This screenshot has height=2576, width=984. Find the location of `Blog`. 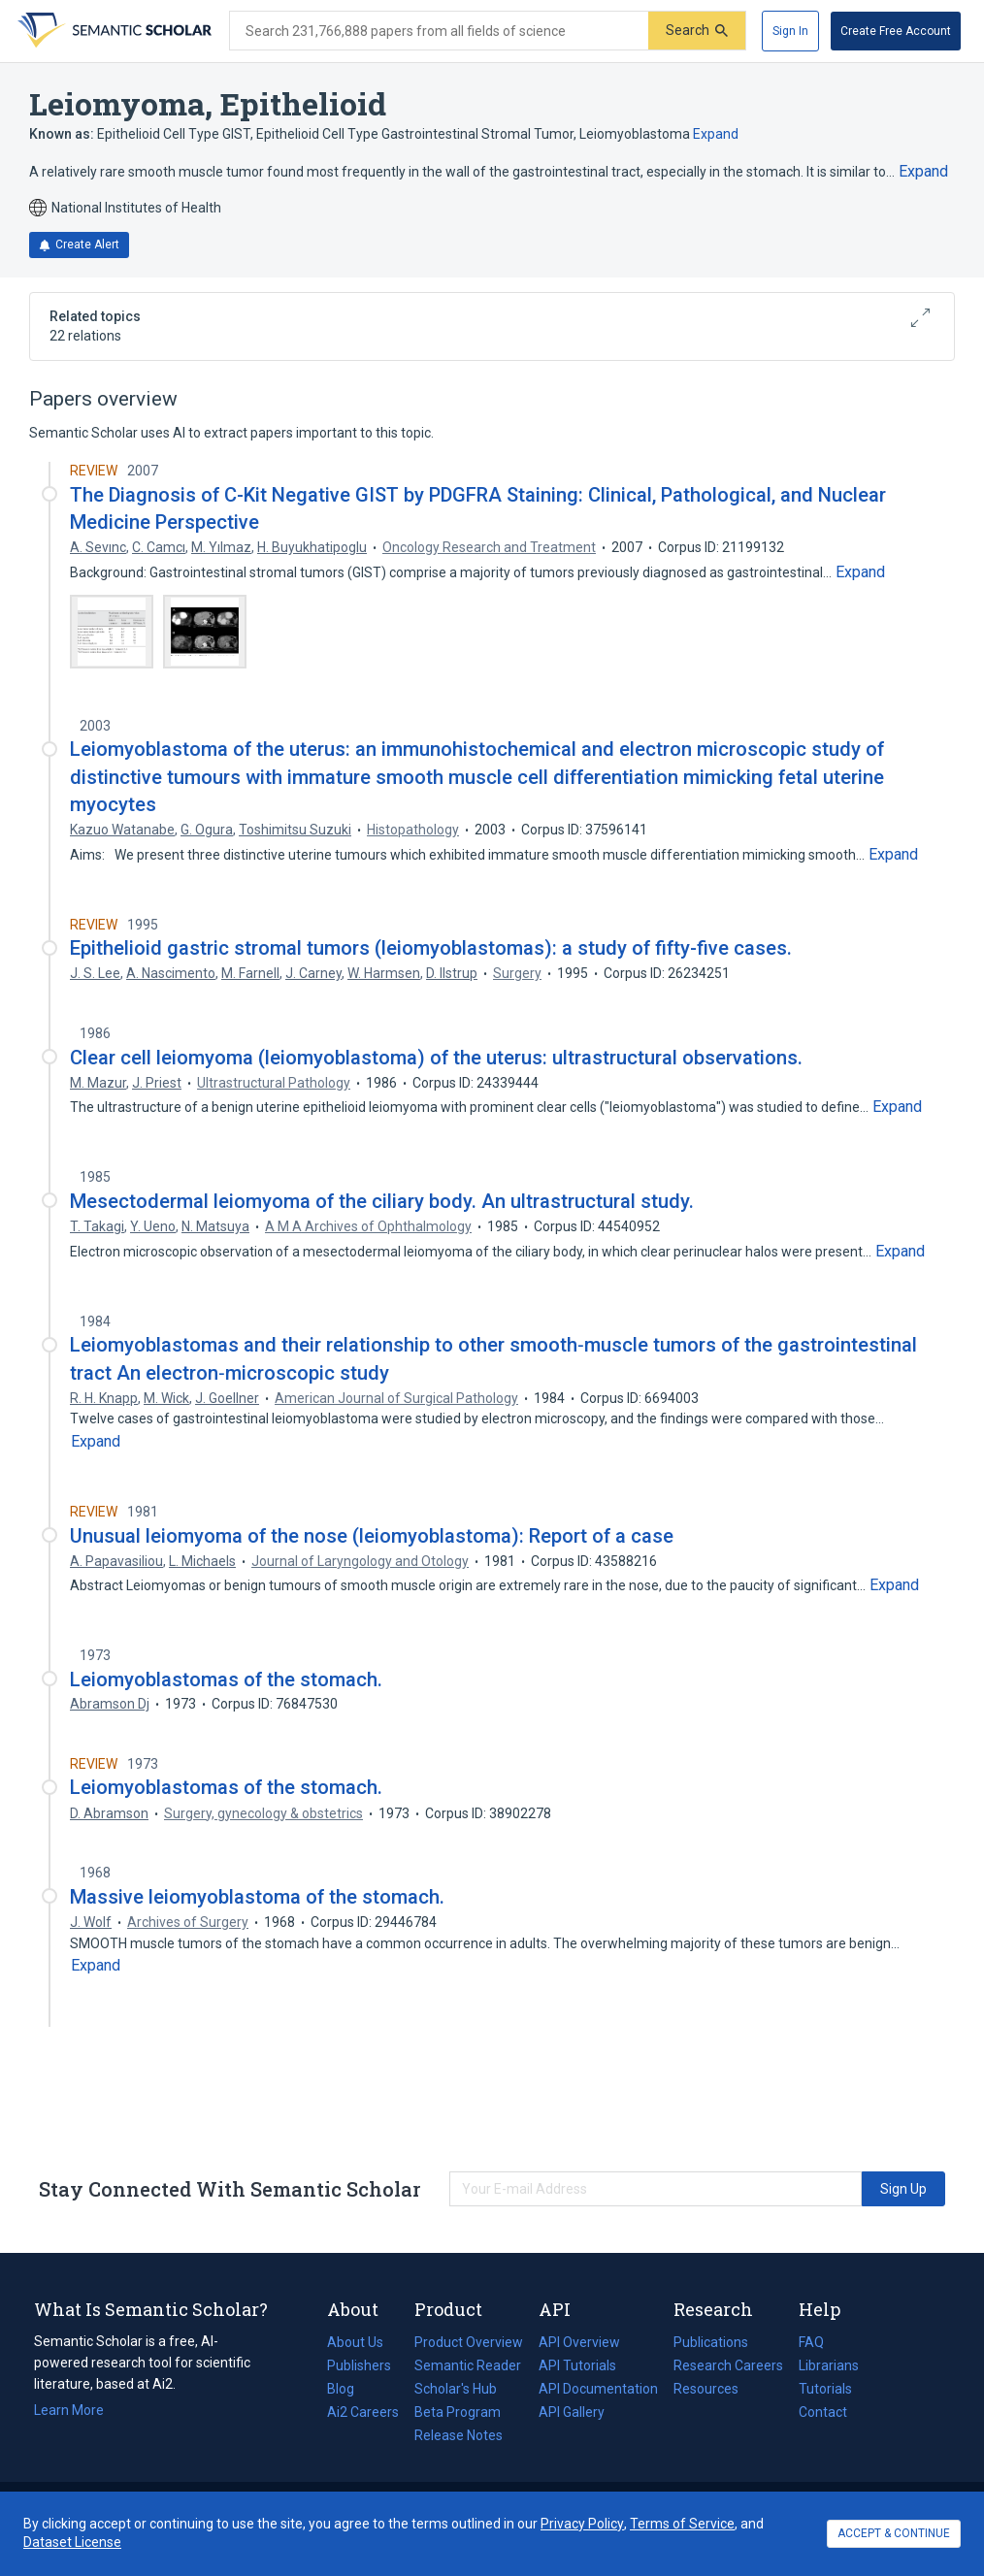

Blog is located at coordinates (348, 2388).